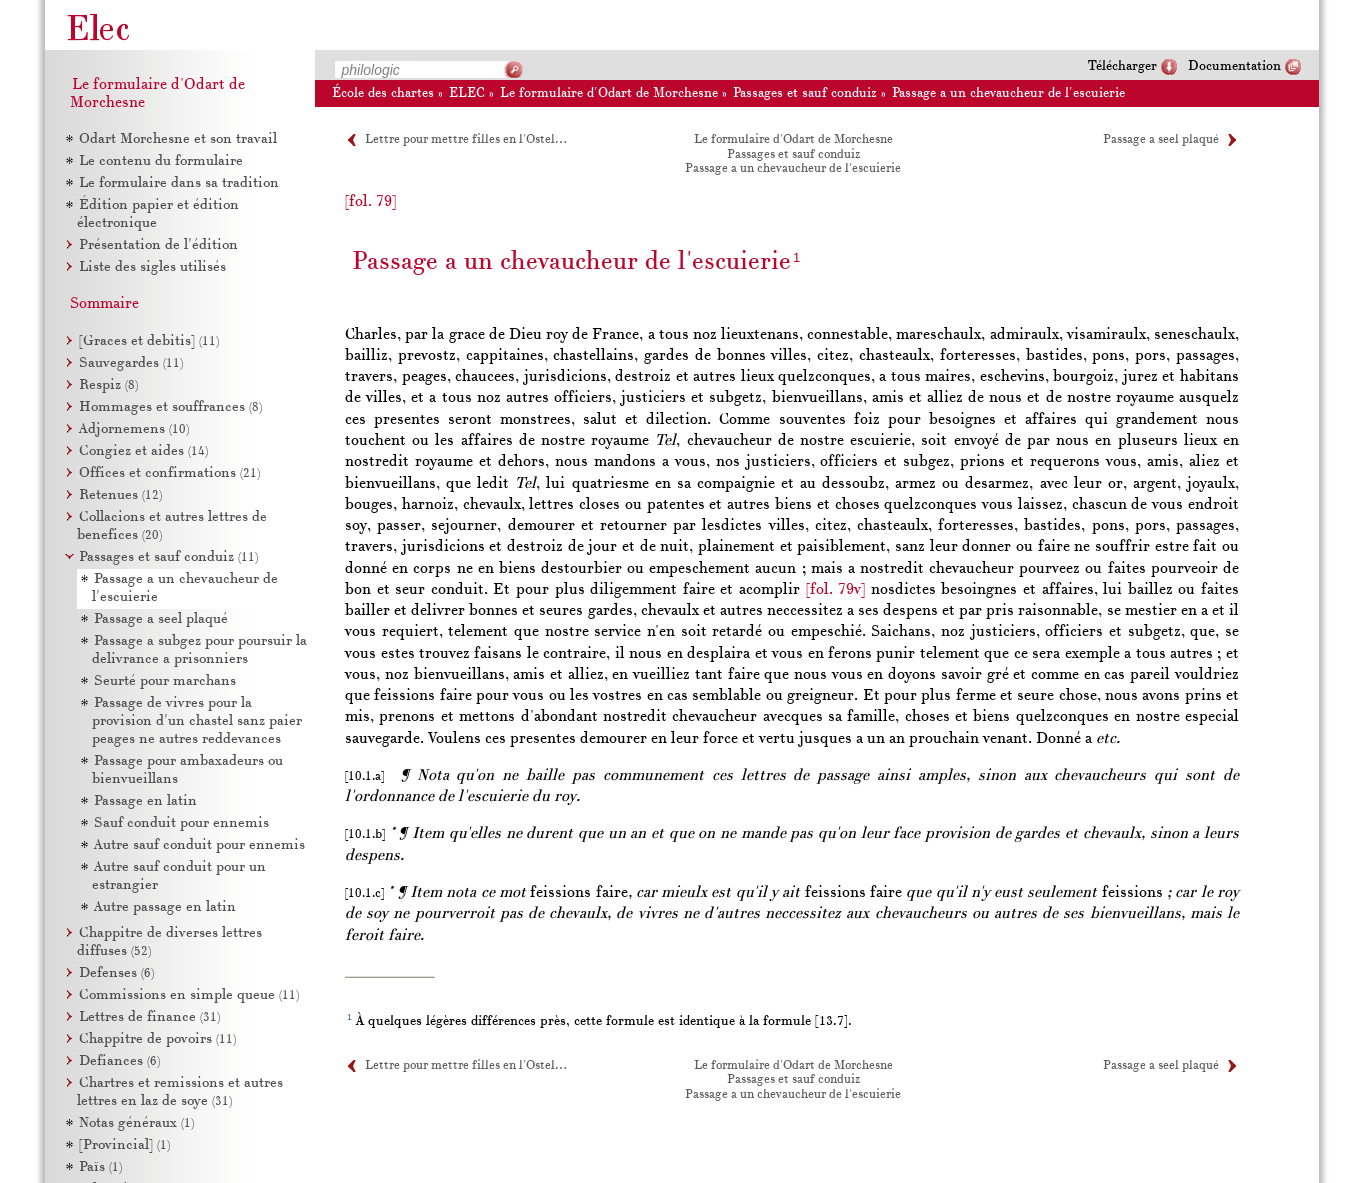 The width and height of the screenshot is (1364, 1183). Describe the element at coordinates (197, 721) in the screenshot. I see `Passage de vivres pour la provision d'un chastel sanz paier peages ne autres reddevances` at that location.